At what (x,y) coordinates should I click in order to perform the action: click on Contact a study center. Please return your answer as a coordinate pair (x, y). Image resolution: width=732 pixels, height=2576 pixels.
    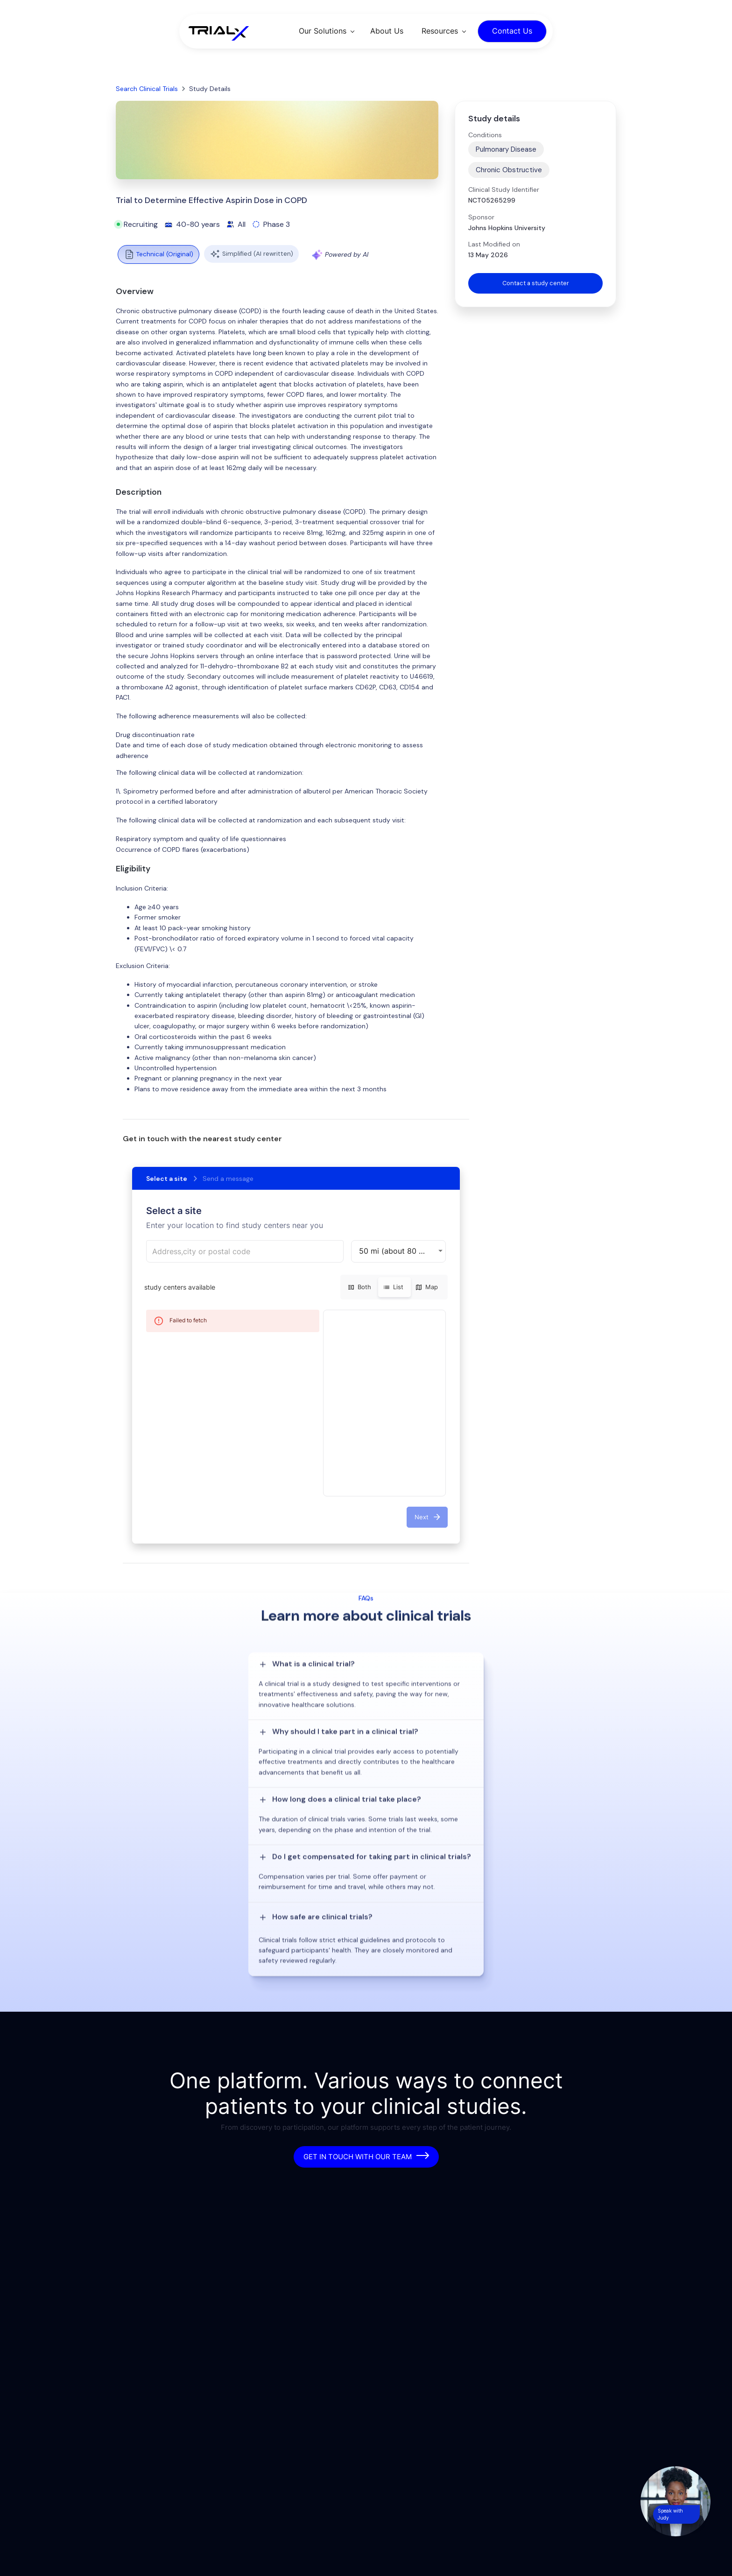
    Looking at the image, I should click on (535, 284).